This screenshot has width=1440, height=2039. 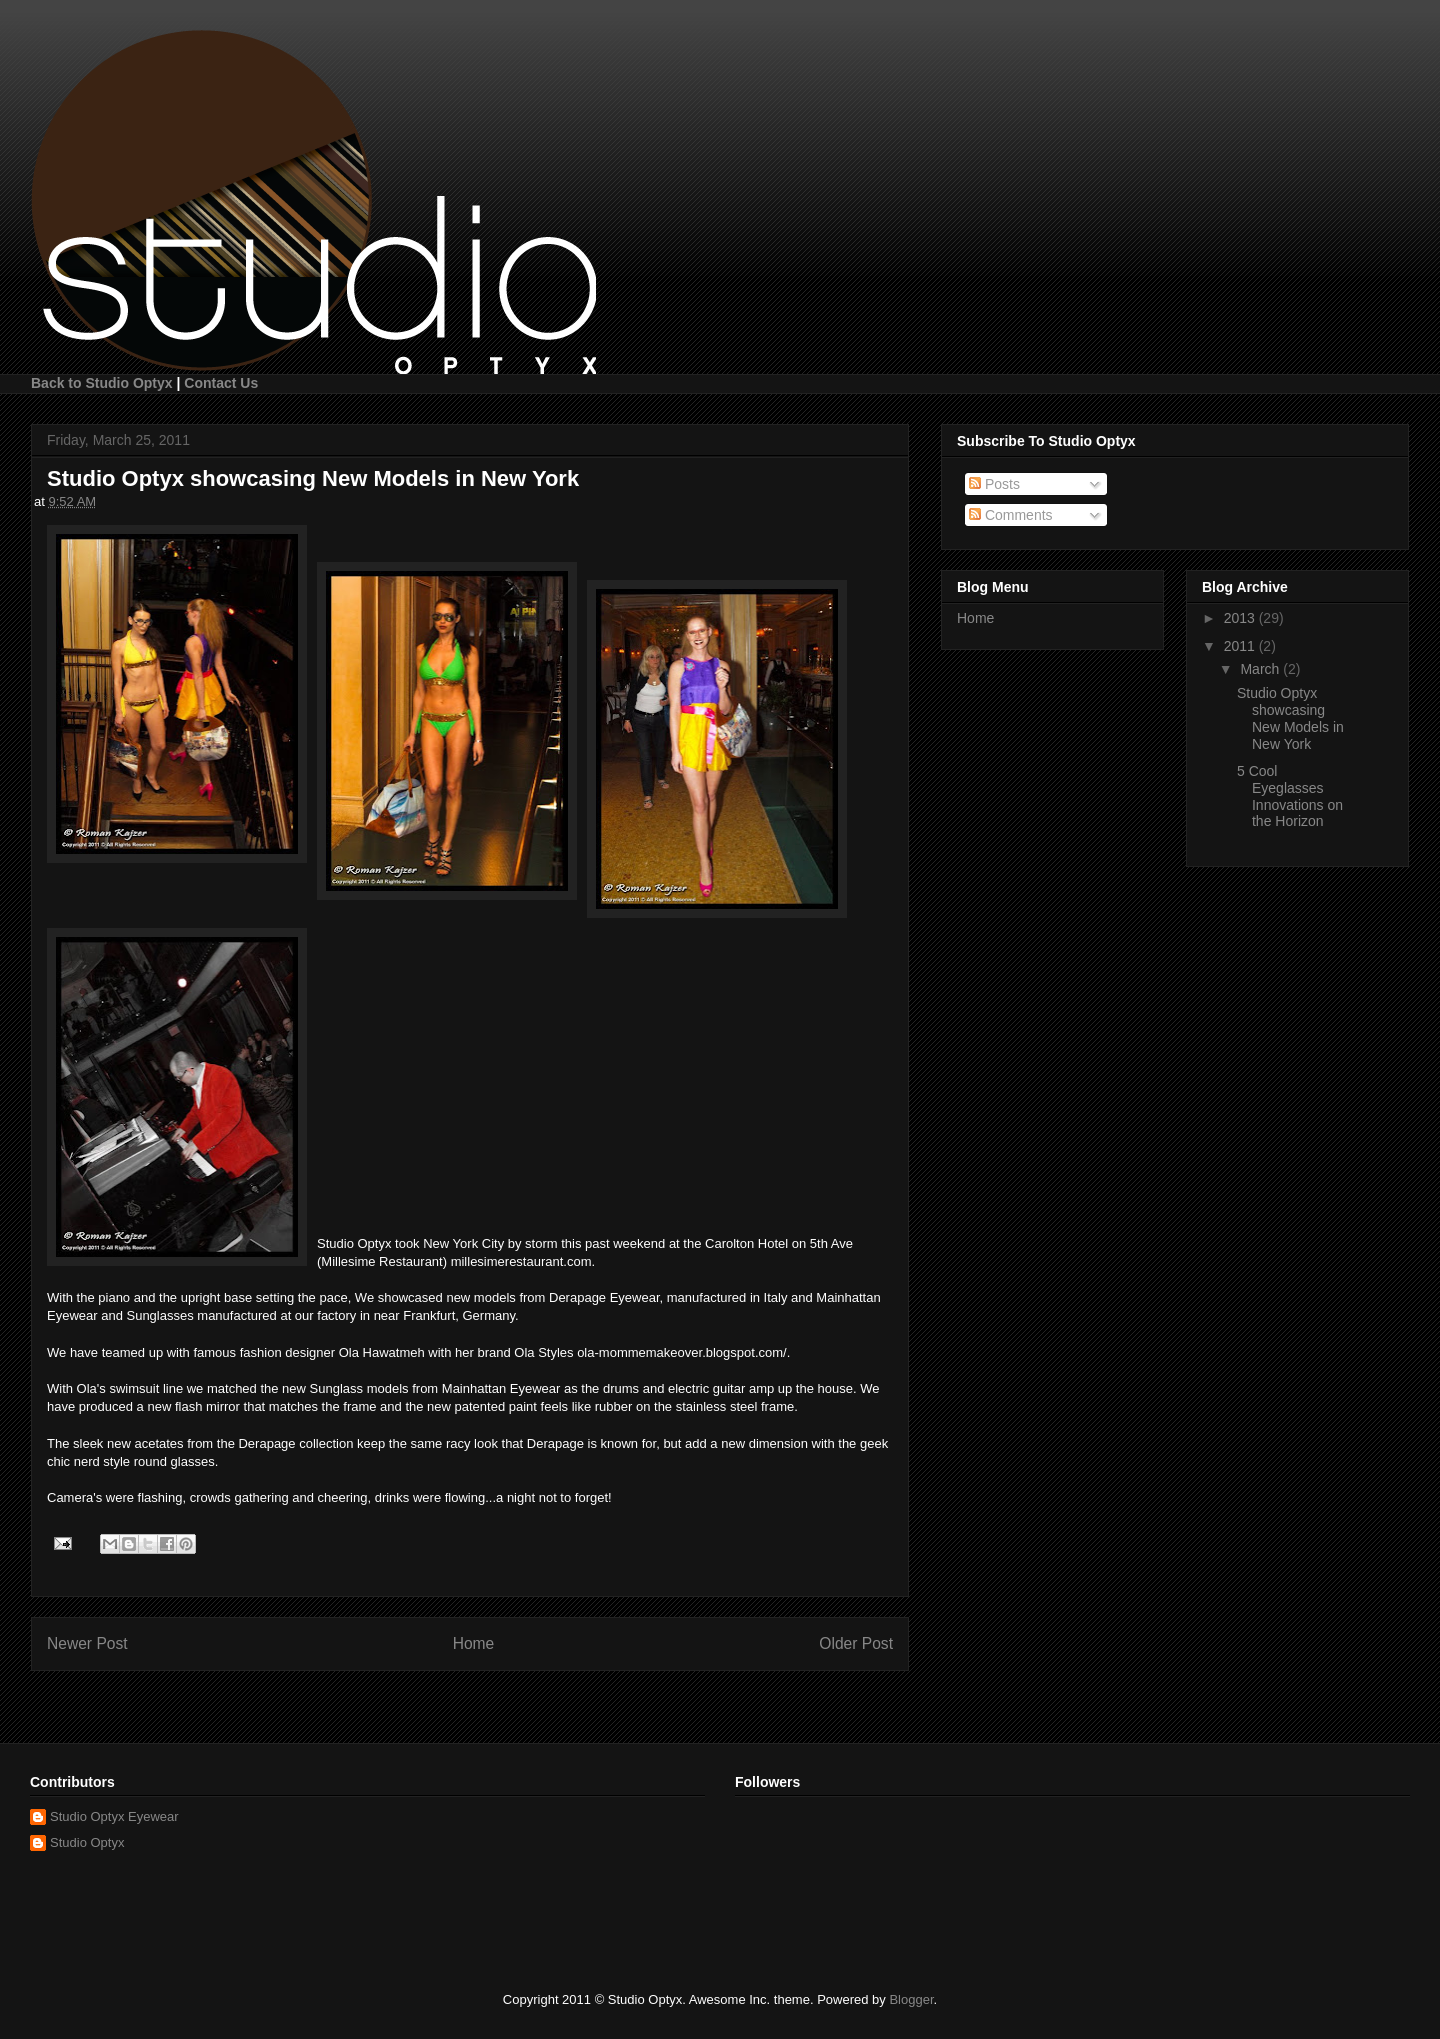 I want to click on Studio Optyx Eyewear, so click(x=114, y=1816).